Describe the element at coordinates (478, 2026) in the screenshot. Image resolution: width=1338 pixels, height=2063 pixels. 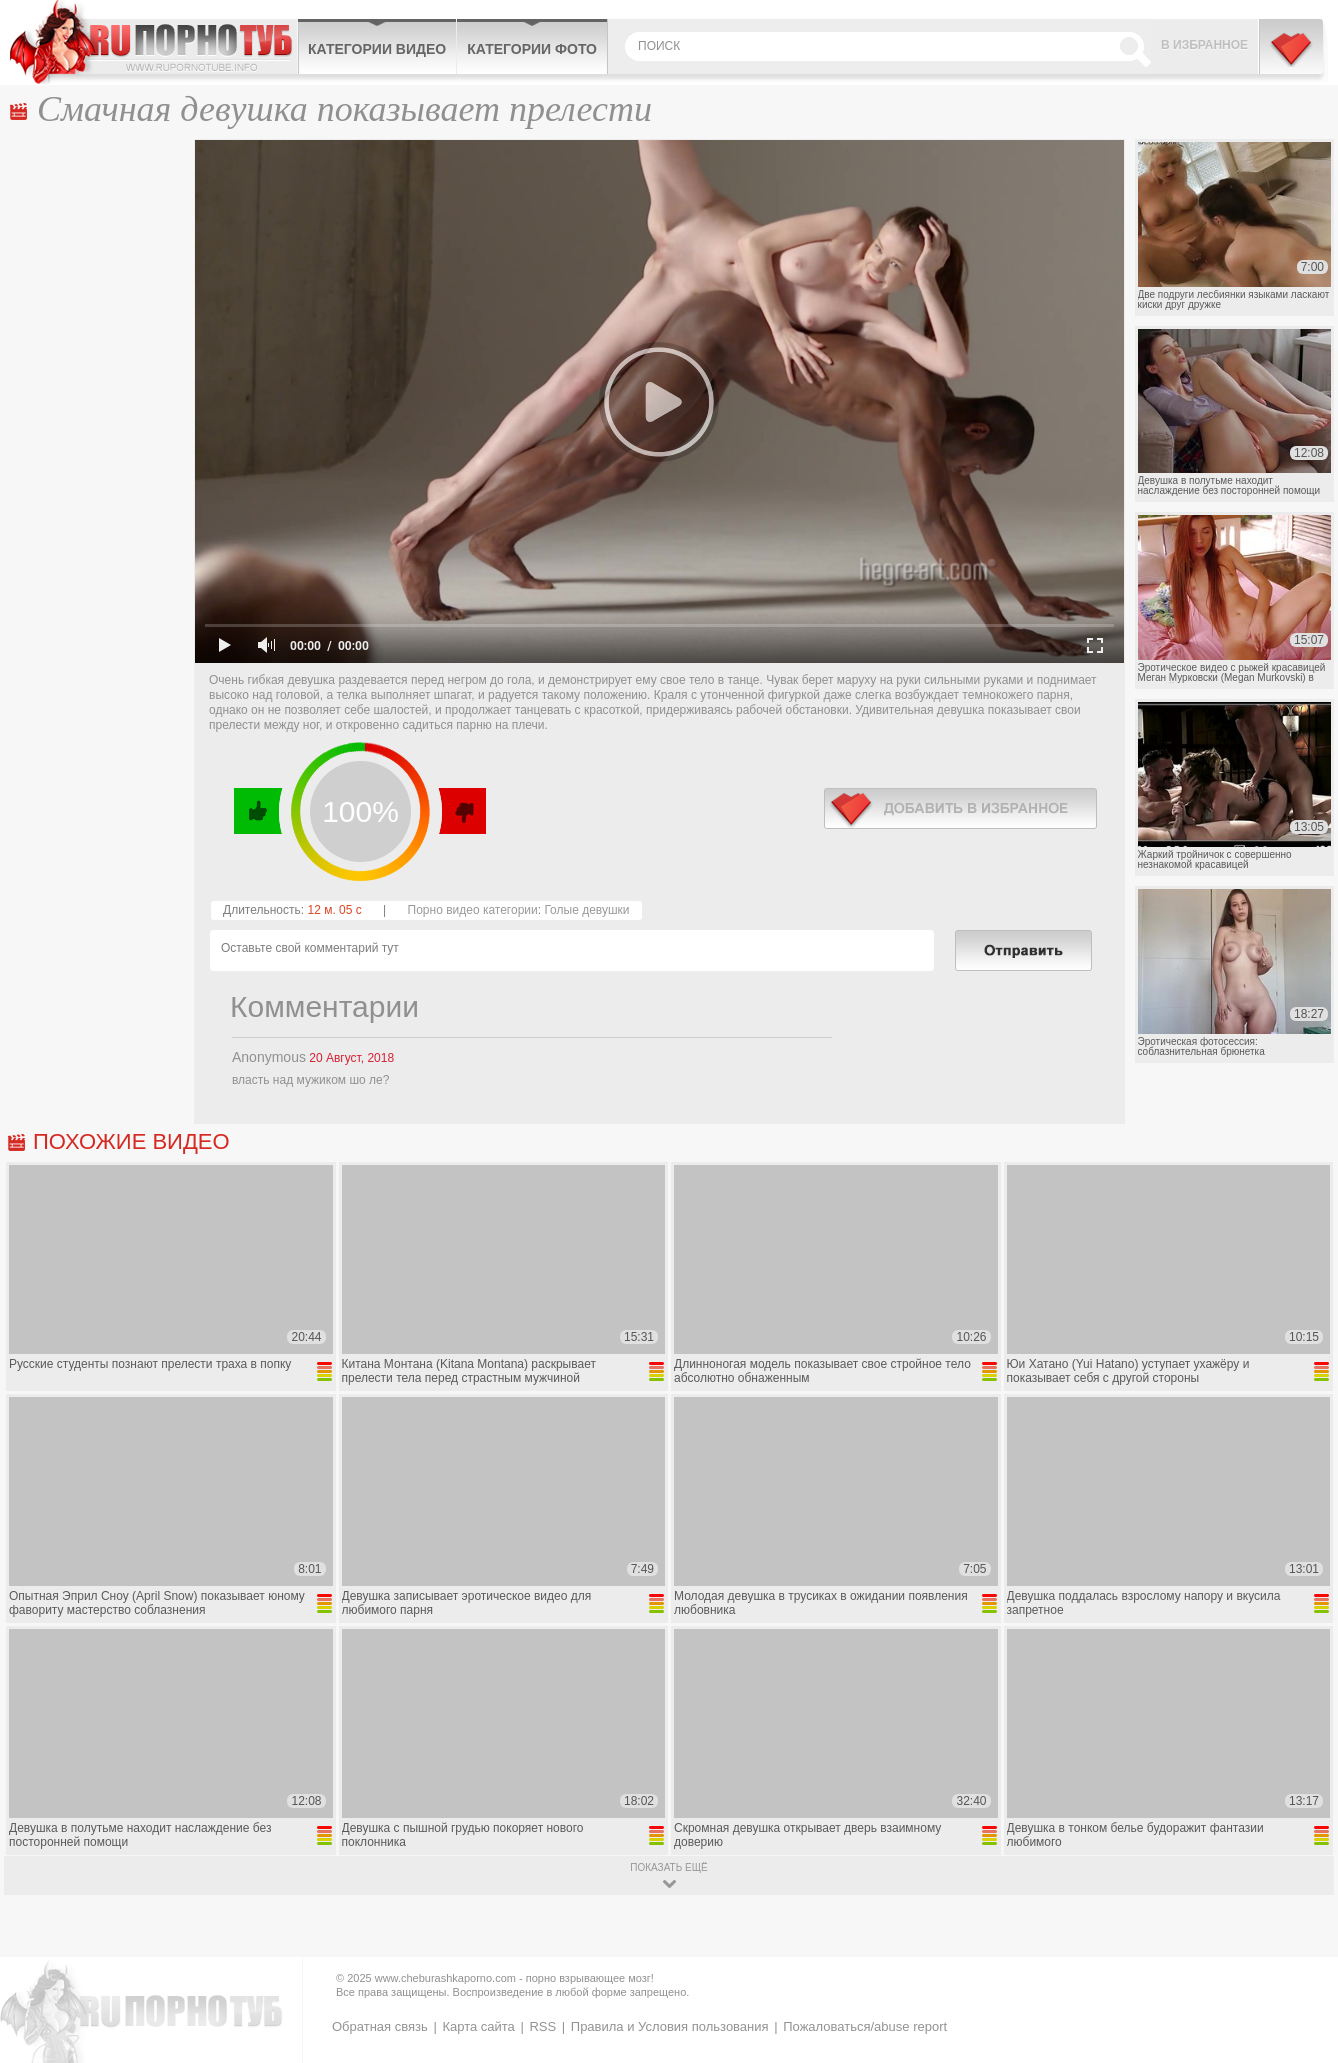
I see `Карта сайта` at that location.